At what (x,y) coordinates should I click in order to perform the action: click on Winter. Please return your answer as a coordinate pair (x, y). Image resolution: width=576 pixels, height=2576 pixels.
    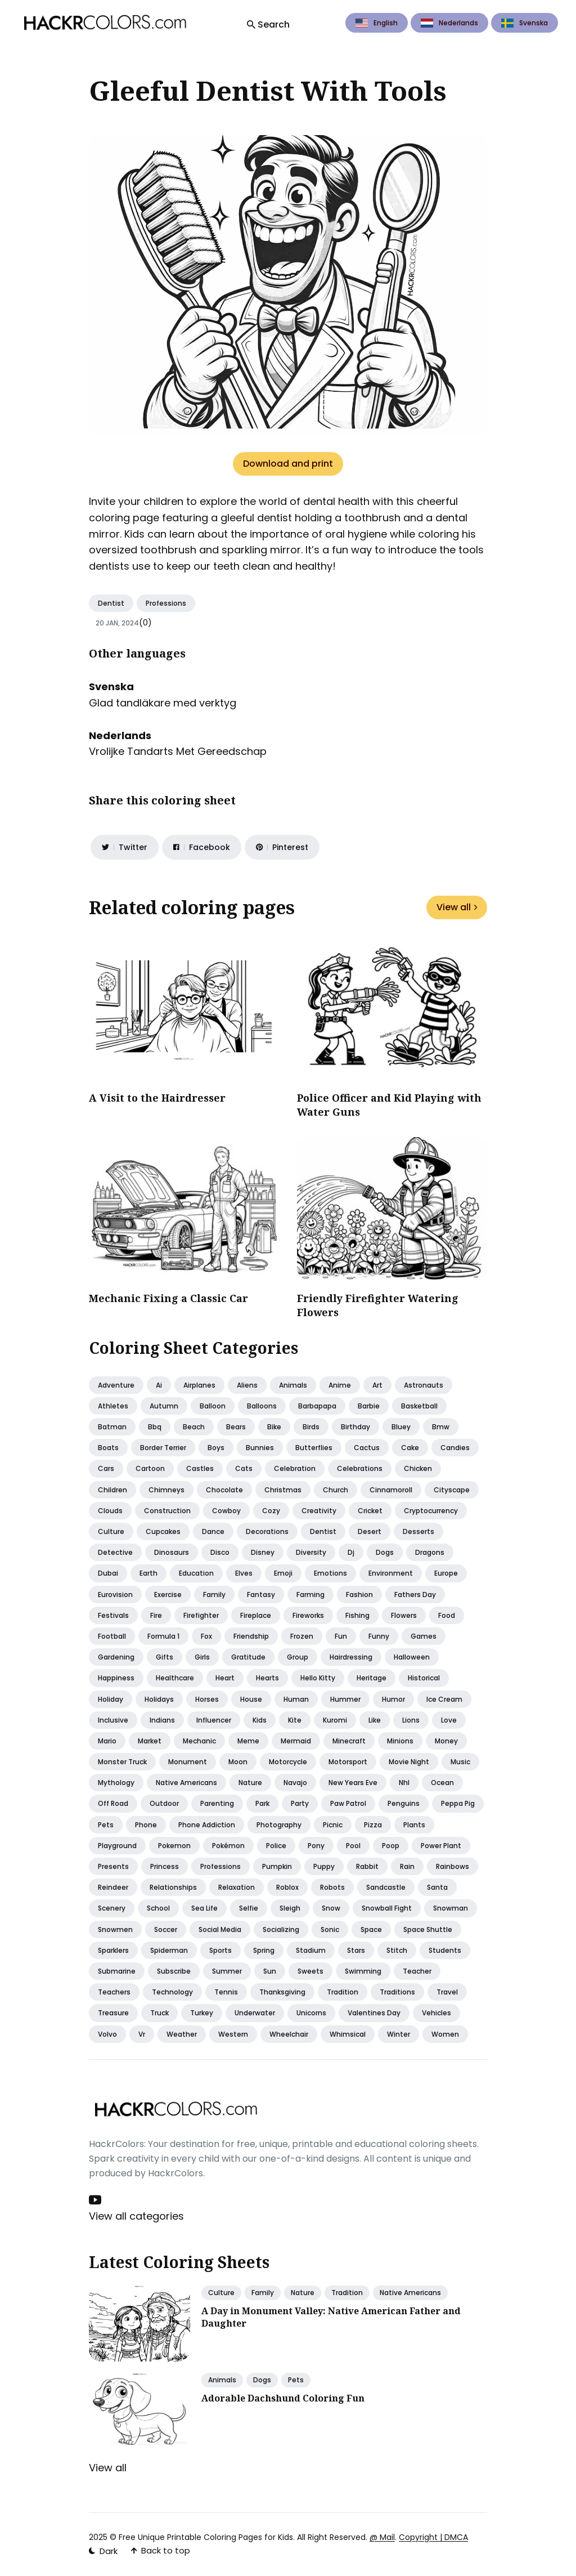
    Looking at the image, I should click on (398, 2034).